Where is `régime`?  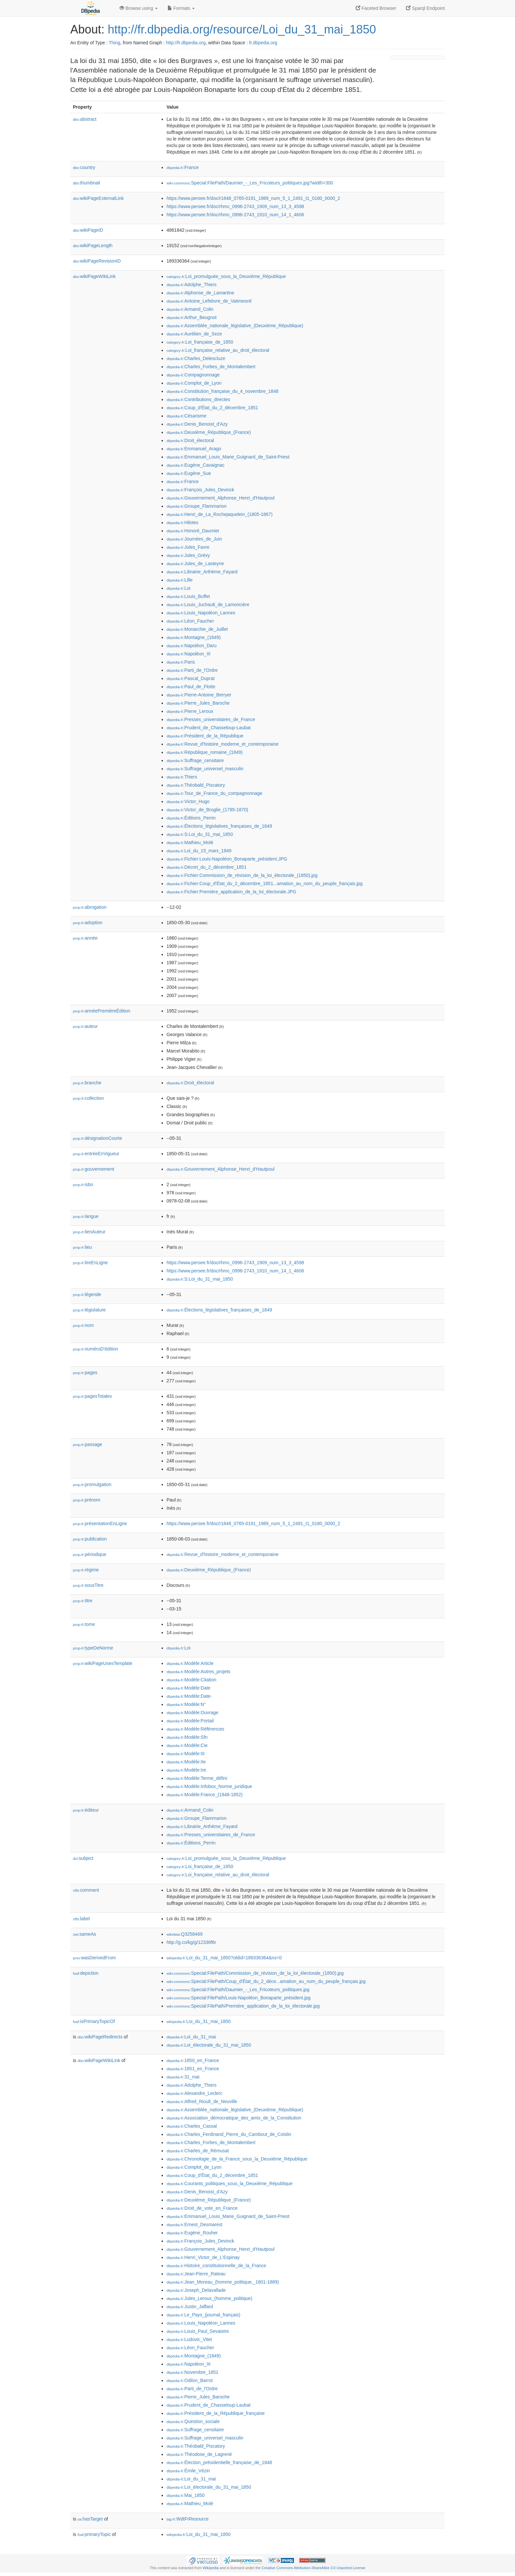 régime is located at coordinates (86, 1569).